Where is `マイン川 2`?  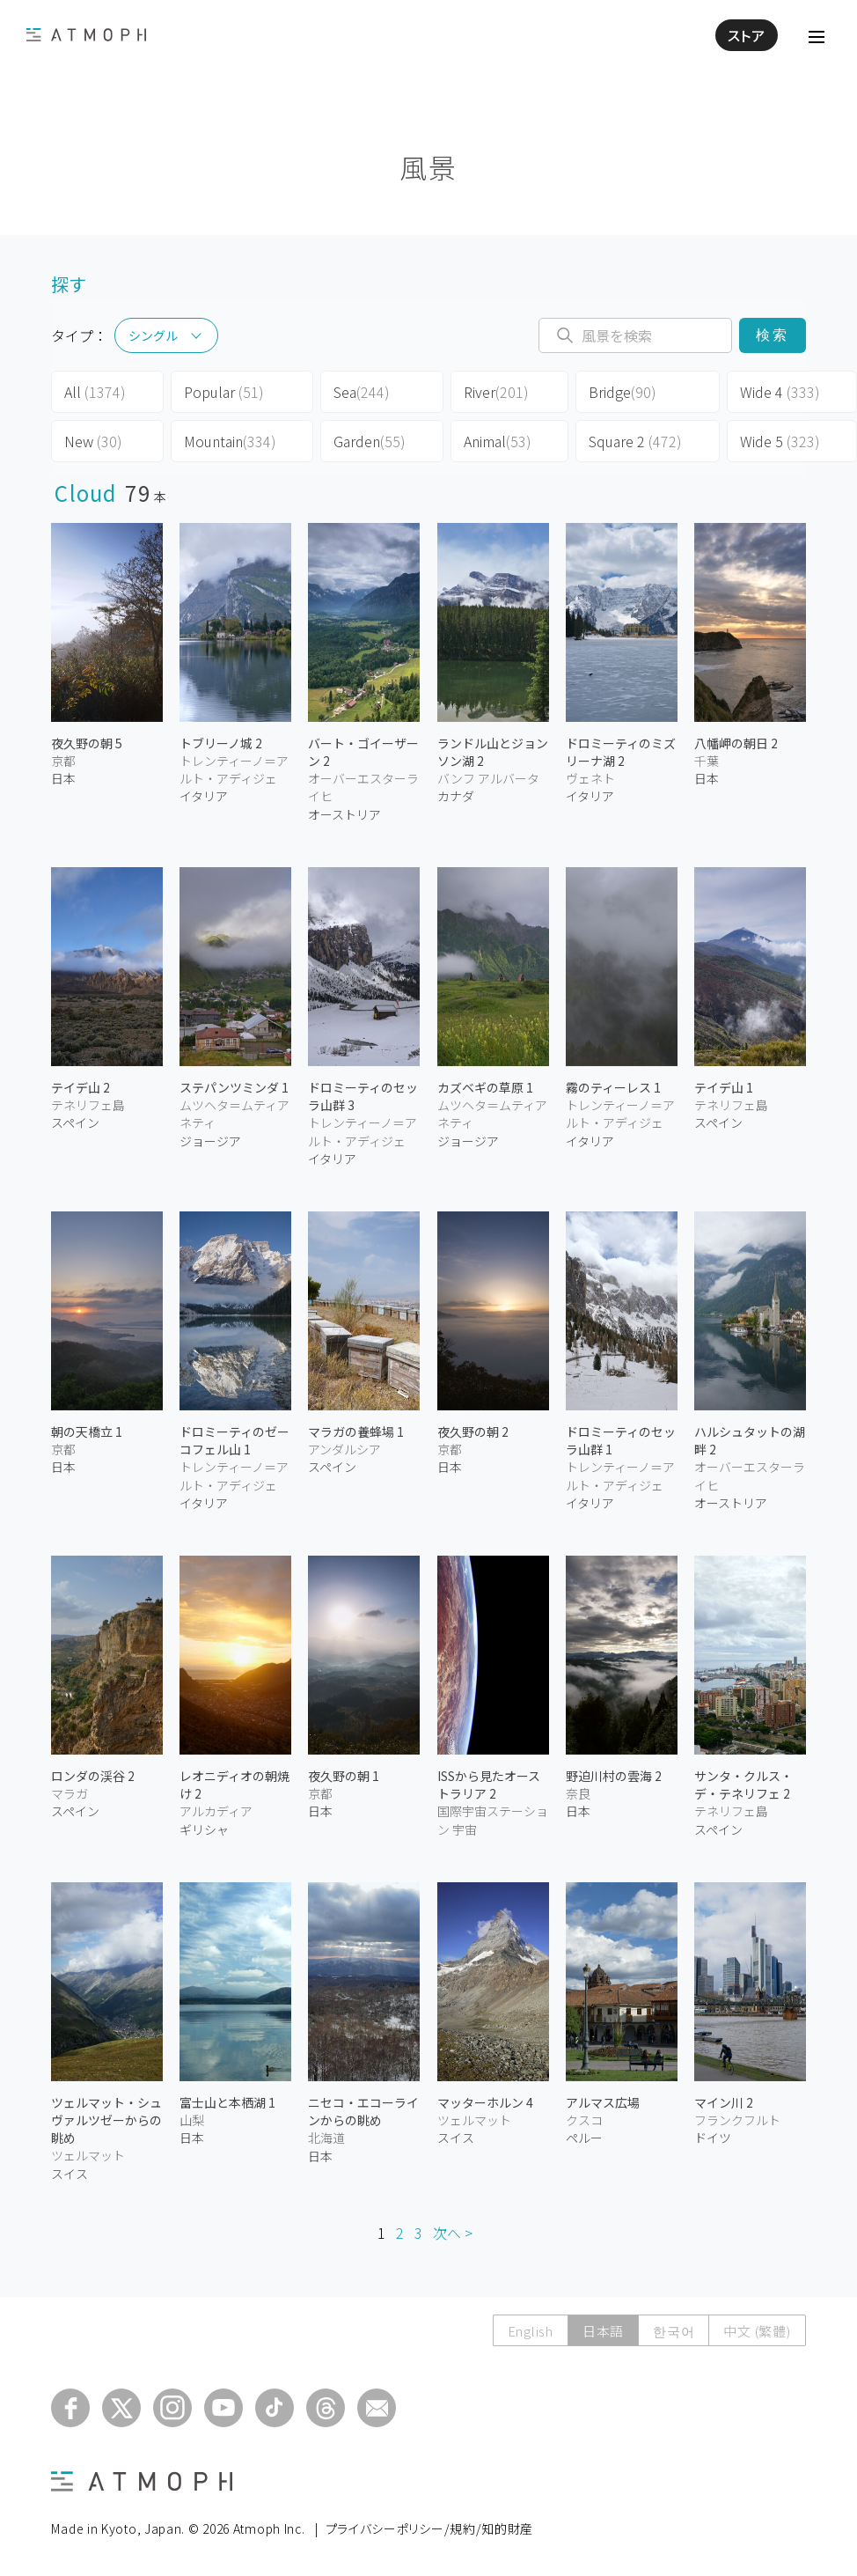
マイン川 2 is located at coordinates (723, 2102).